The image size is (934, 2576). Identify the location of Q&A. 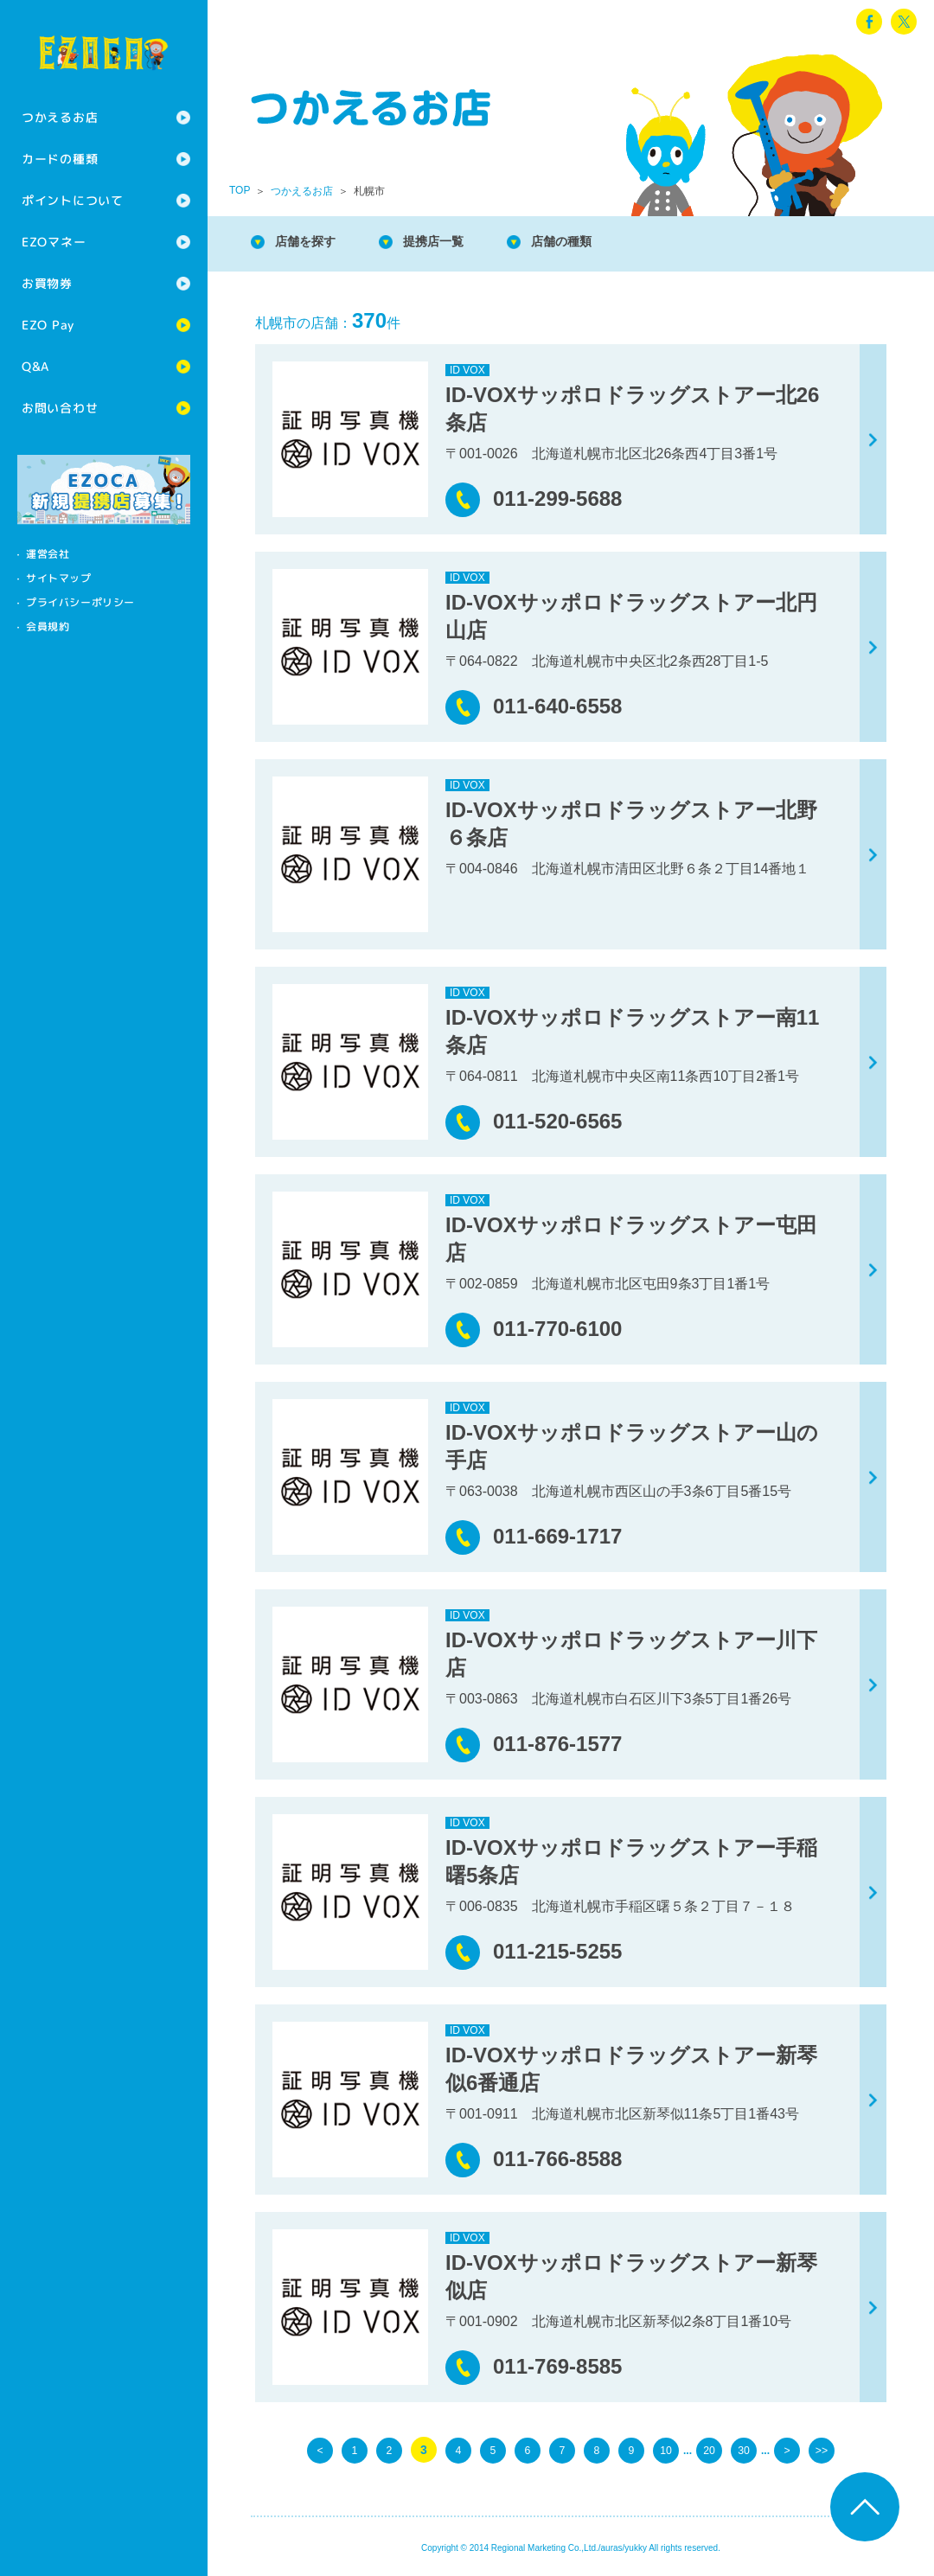
(35, 366).